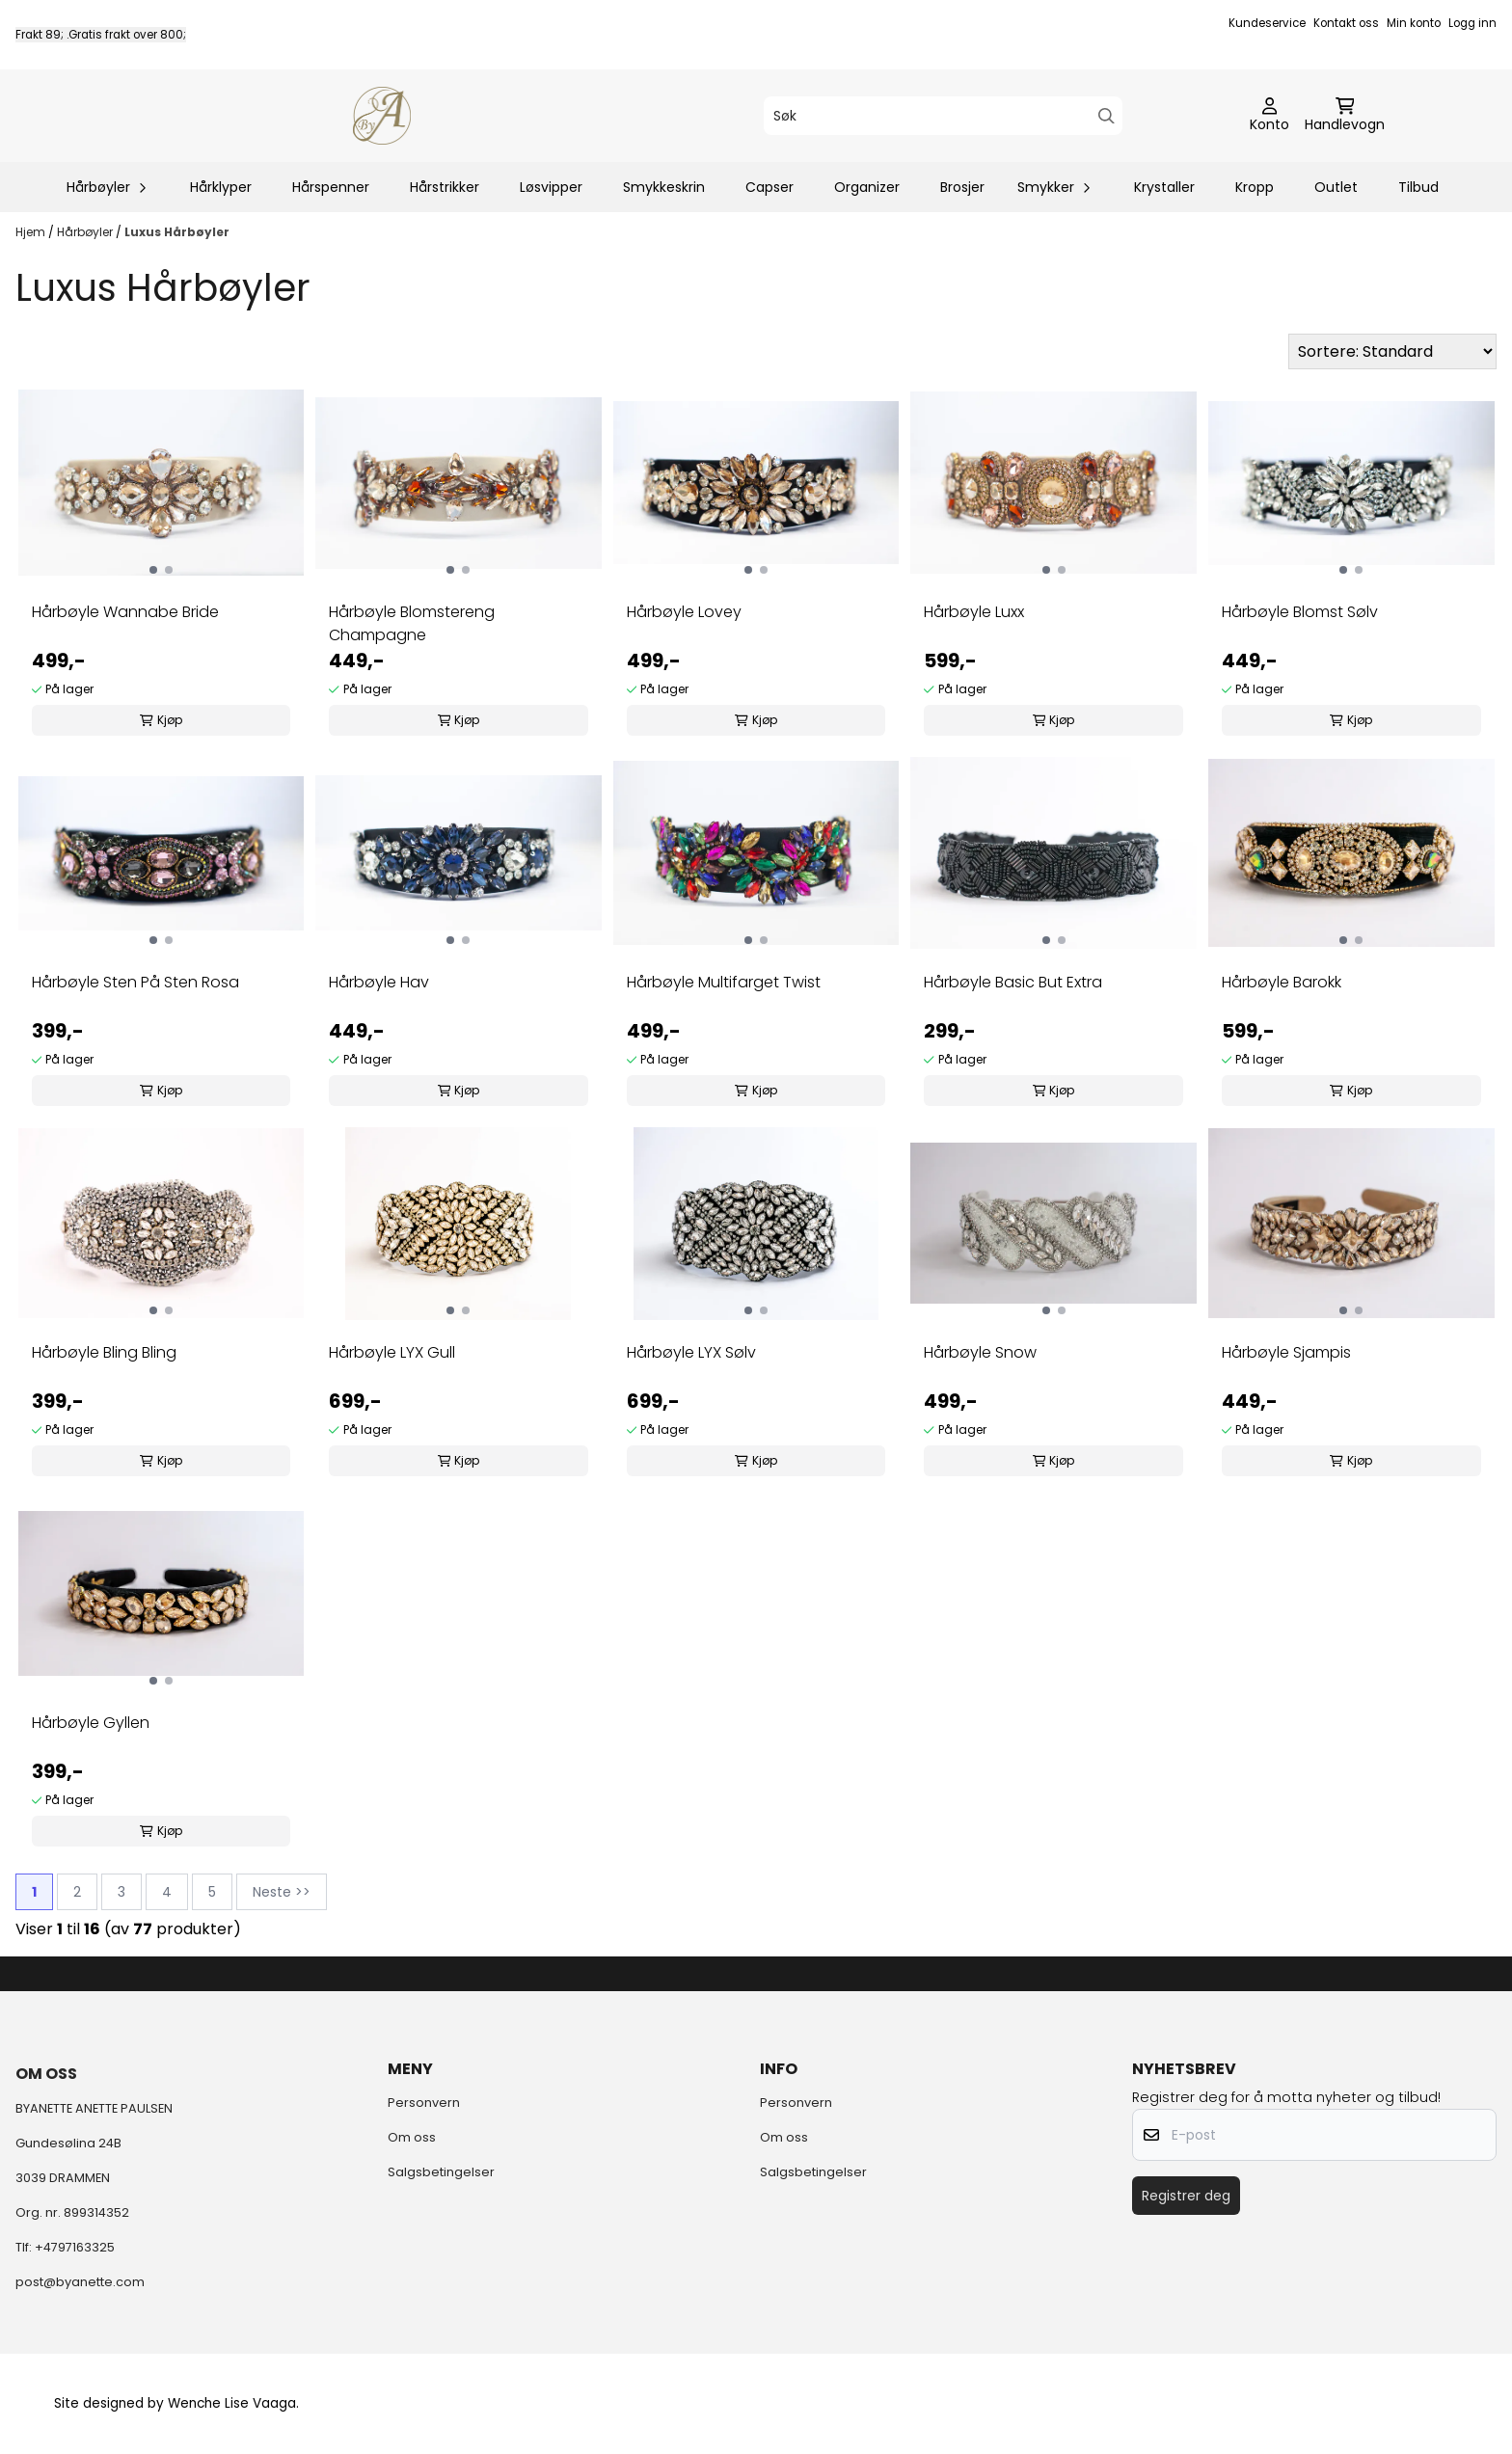 The height and width of the screenshot is (2454, 1512). What do you see at coordinates (1254, 187) in the screenshot?
I see `Kropp` at bounding box center [1254, 187].